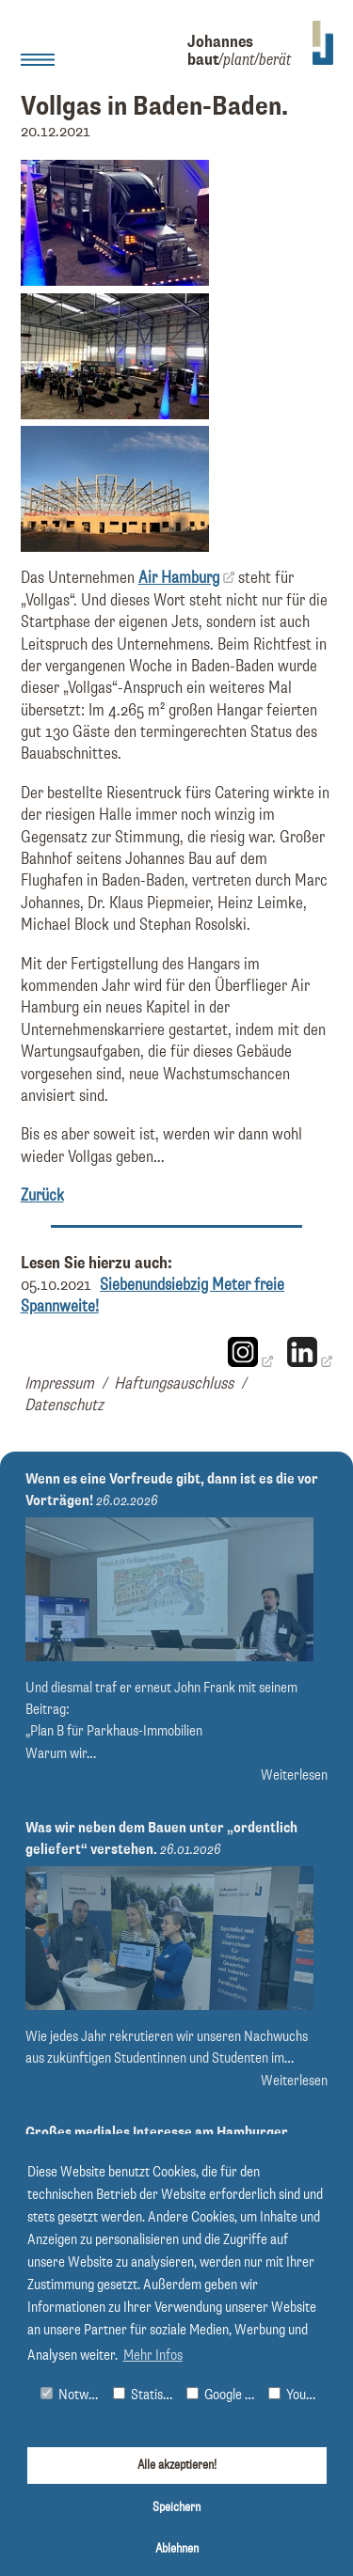 The height and width of the screenshot is (2576, 353). Describe the element at coordinates (177, 2548) in the screenshot. I see `Ablehnen` at that location.